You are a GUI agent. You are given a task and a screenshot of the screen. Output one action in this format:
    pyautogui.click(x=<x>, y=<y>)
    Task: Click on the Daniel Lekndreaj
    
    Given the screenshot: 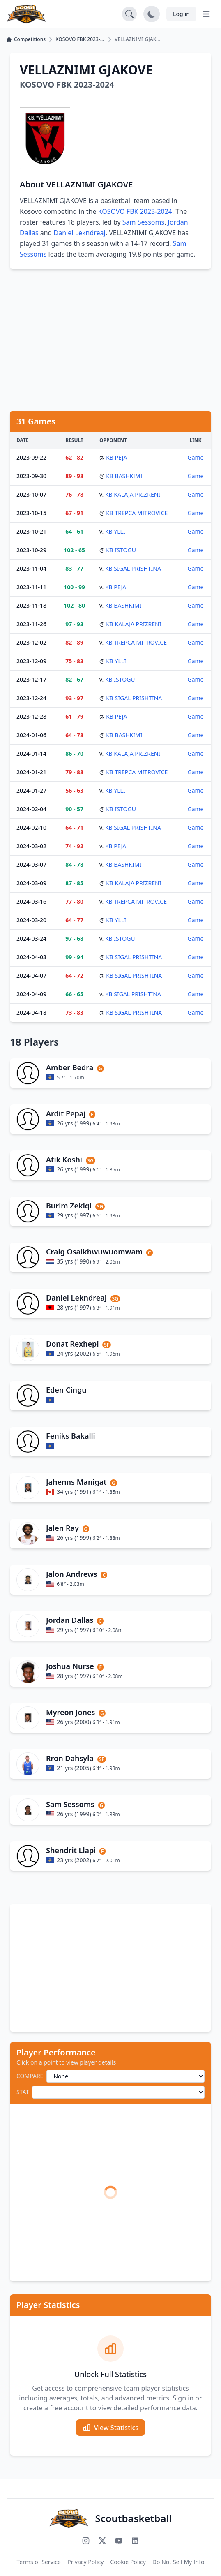 What is the action you would take?
    pyautogui.click(x=80, y=232)
    